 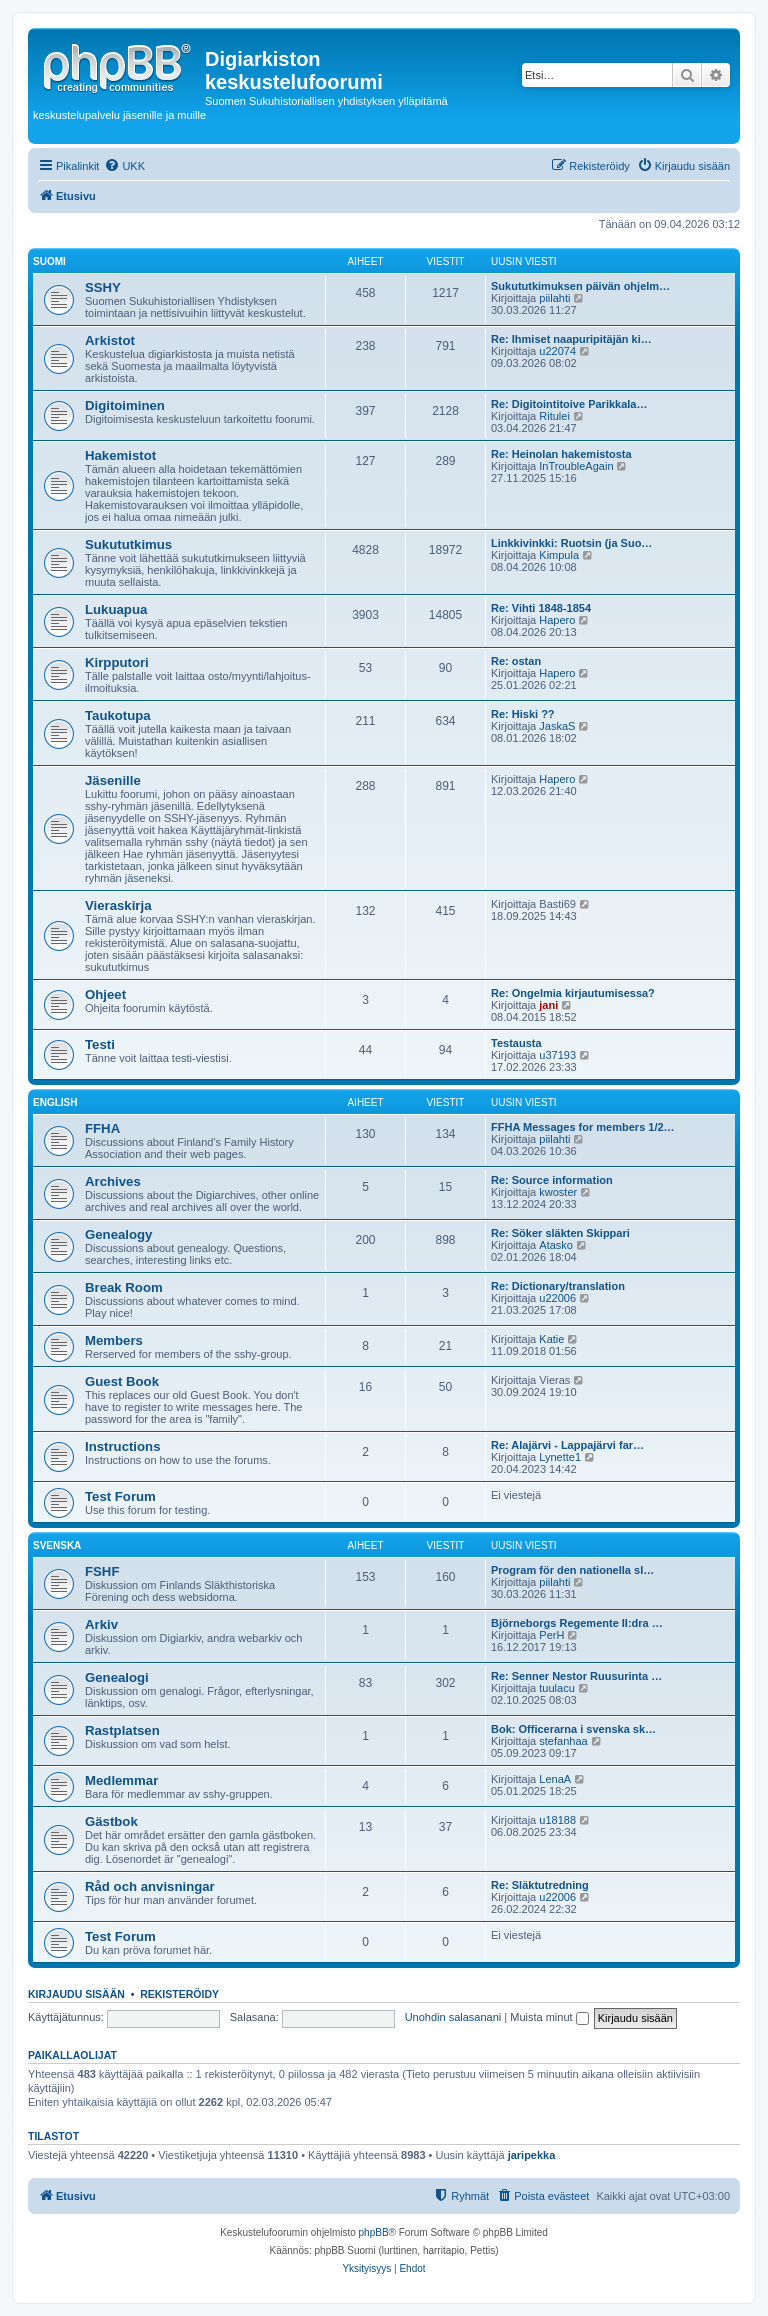 I want to click on Arkistot, so click(x=110, y=340).